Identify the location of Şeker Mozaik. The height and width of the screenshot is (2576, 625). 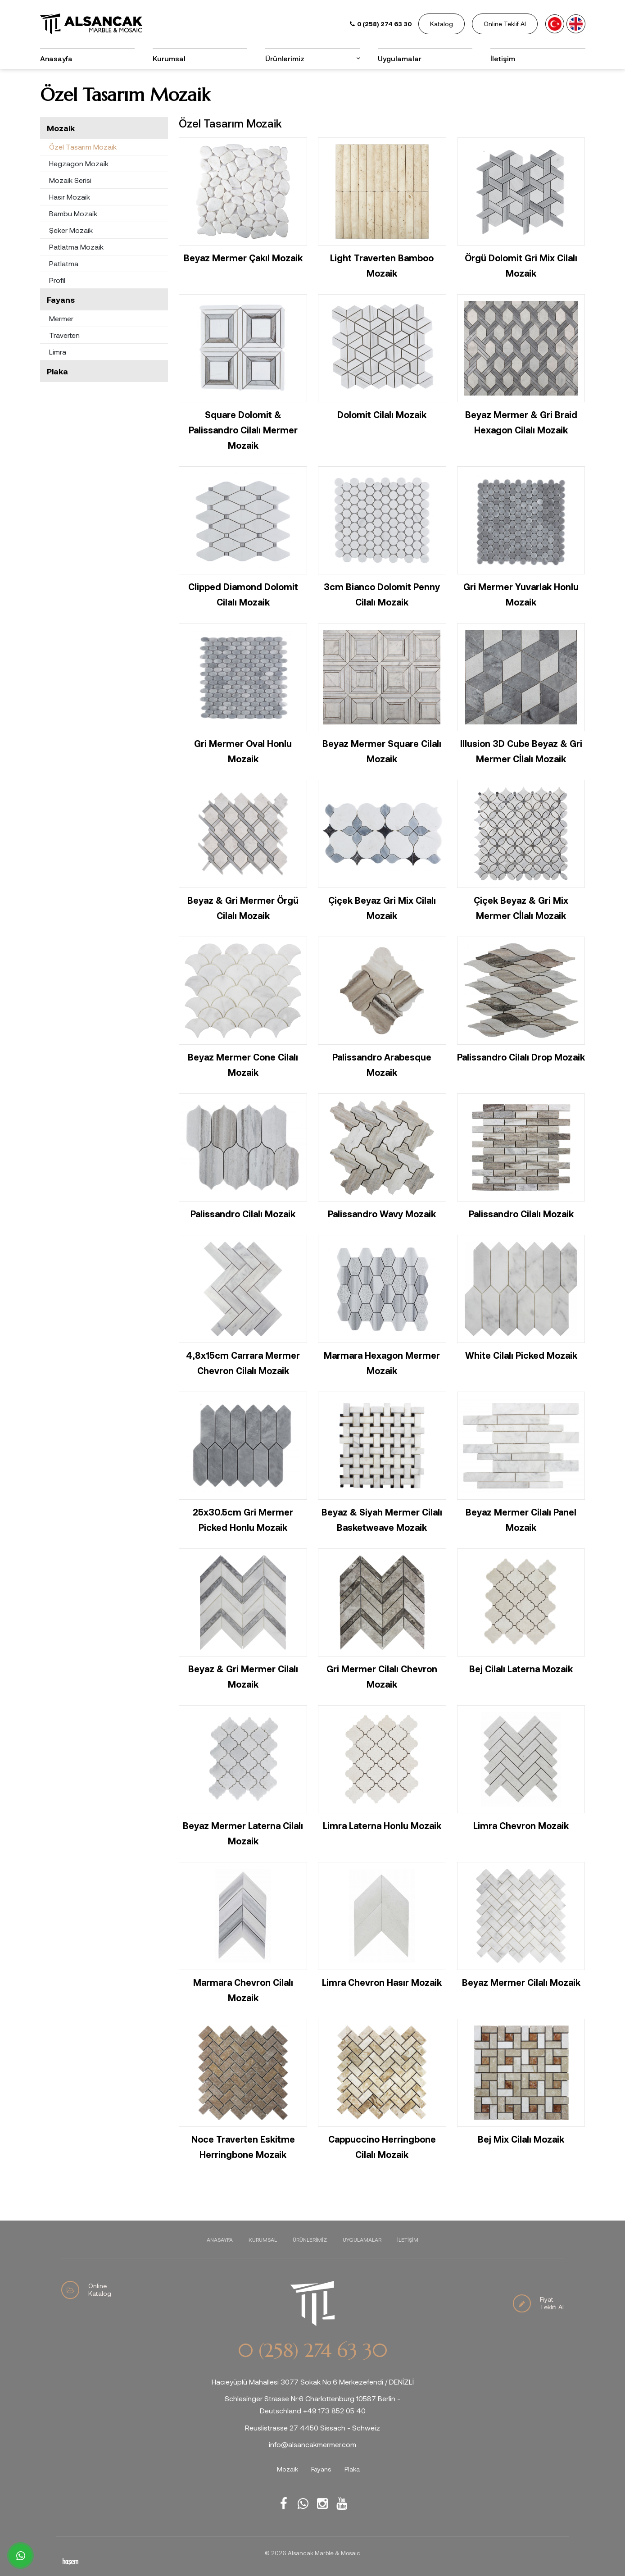
(71, 230).